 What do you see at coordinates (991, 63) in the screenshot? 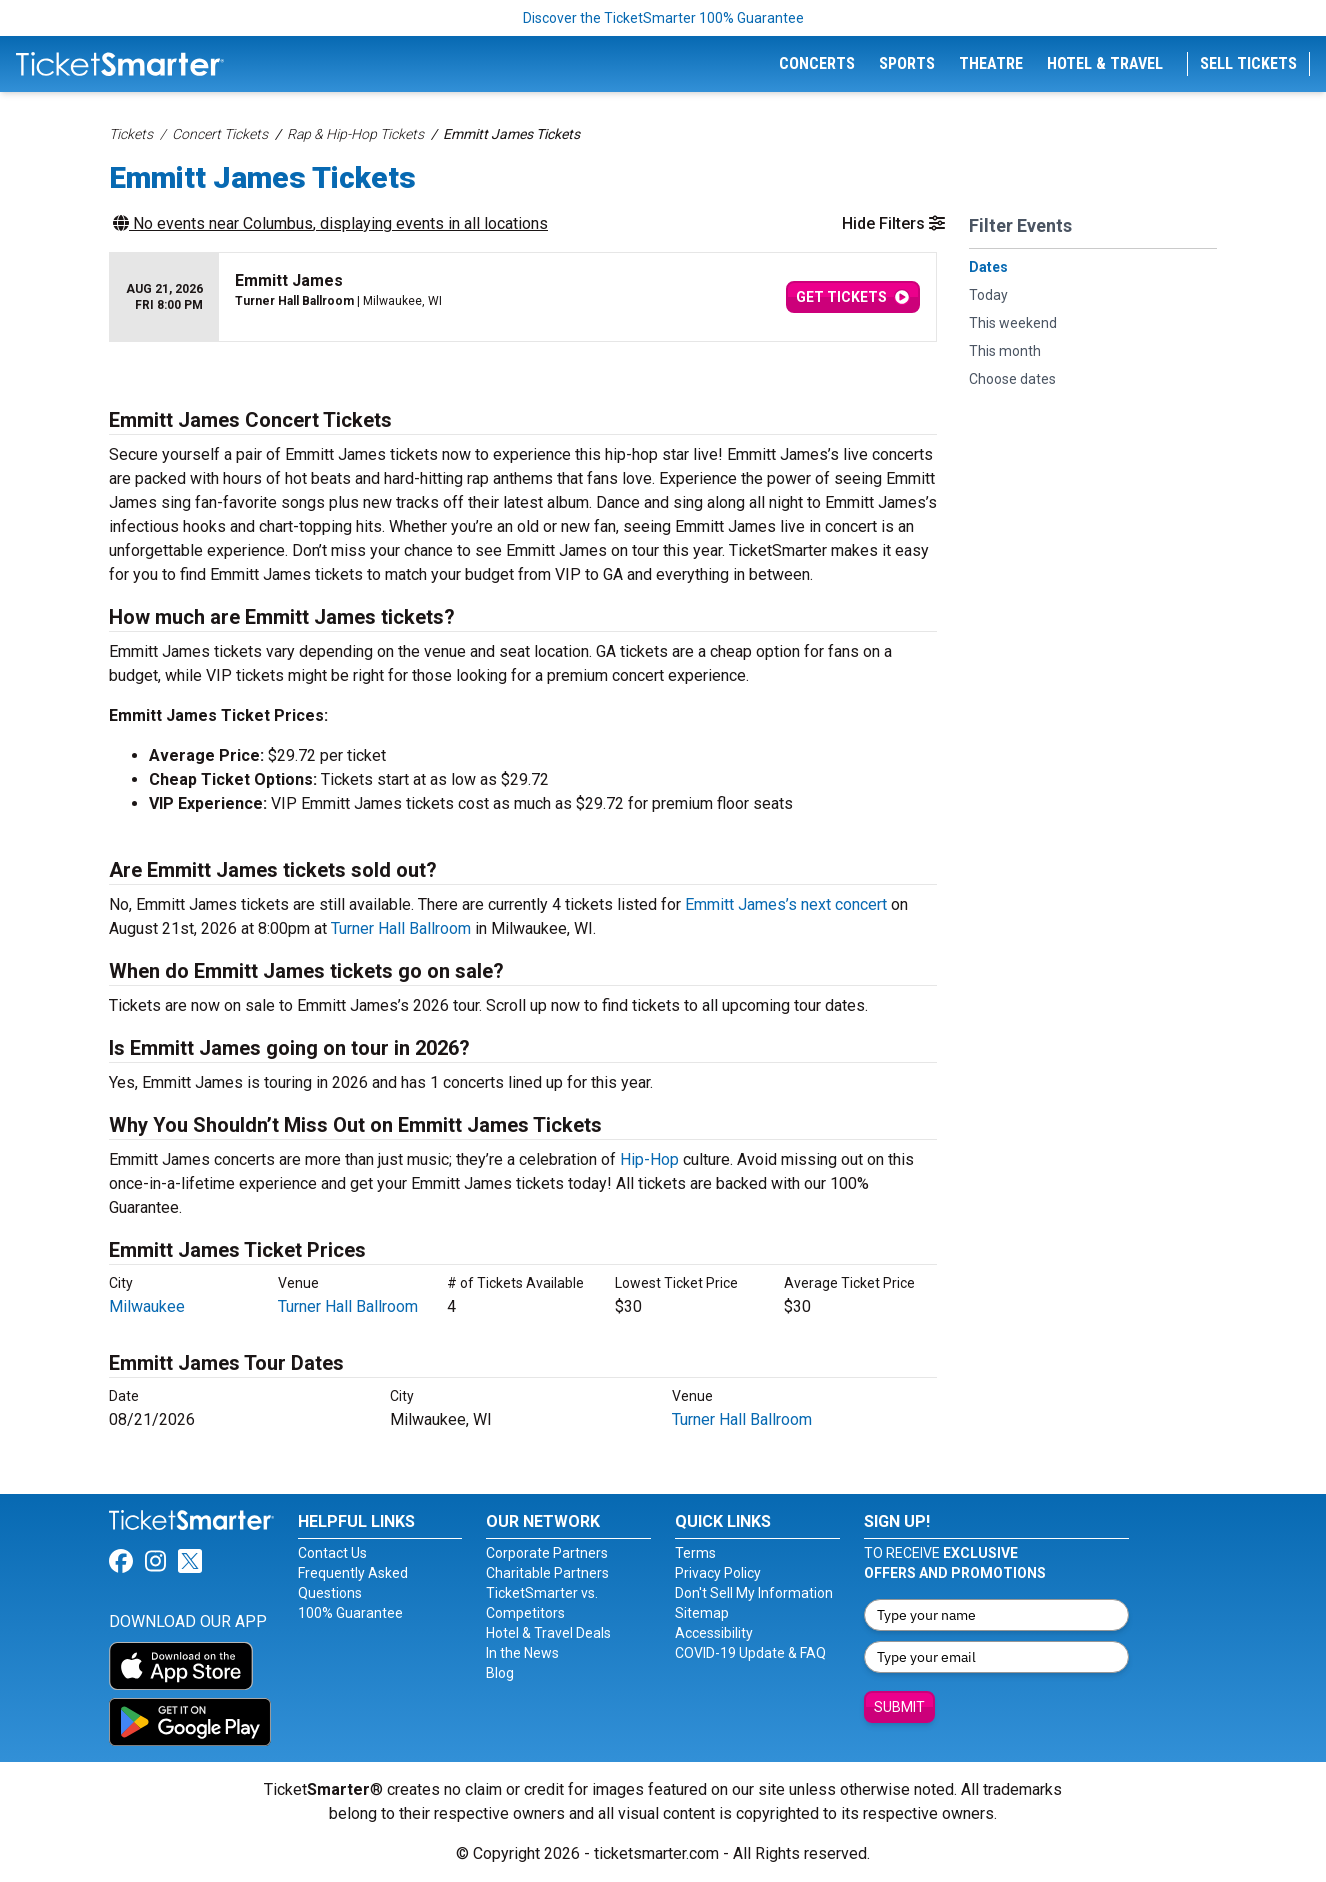
I see `Theatre` at bounding box center [991, 63].